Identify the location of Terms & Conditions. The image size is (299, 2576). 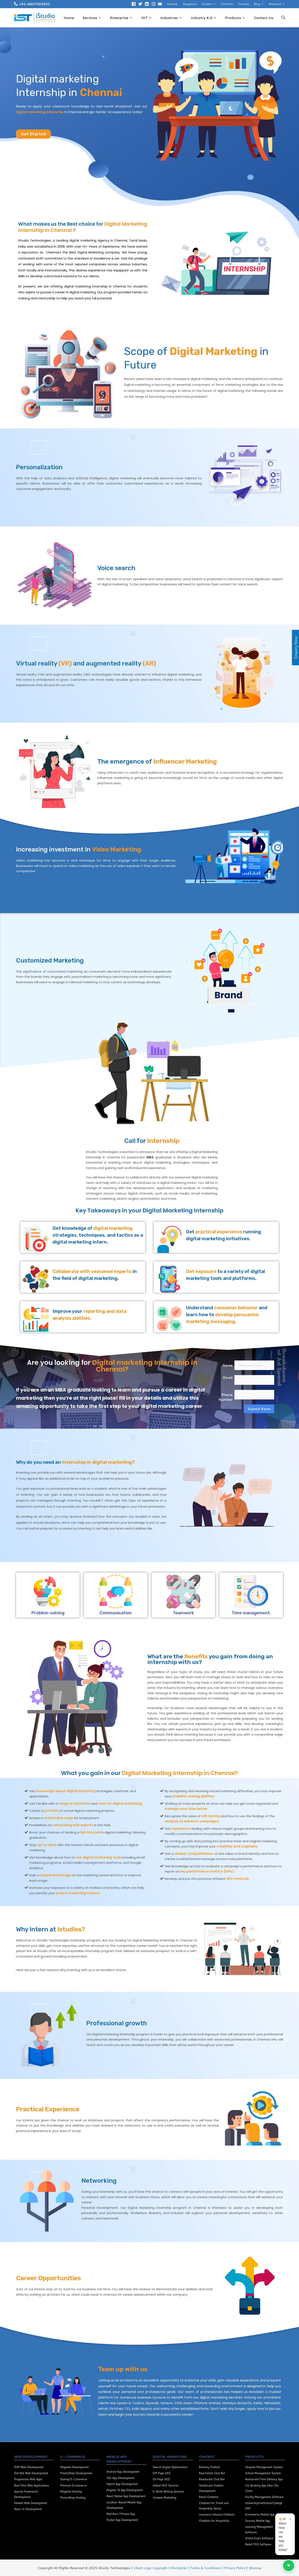
(205, 2567).